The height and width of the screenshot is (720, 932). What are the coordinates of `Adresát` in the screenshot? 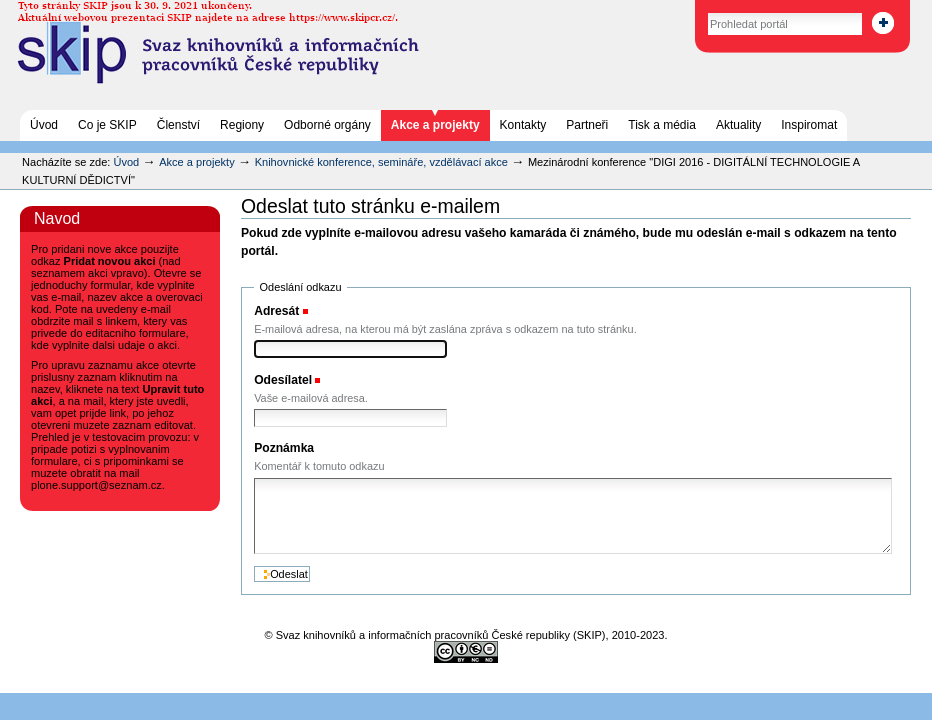 It's located at (276, 311).